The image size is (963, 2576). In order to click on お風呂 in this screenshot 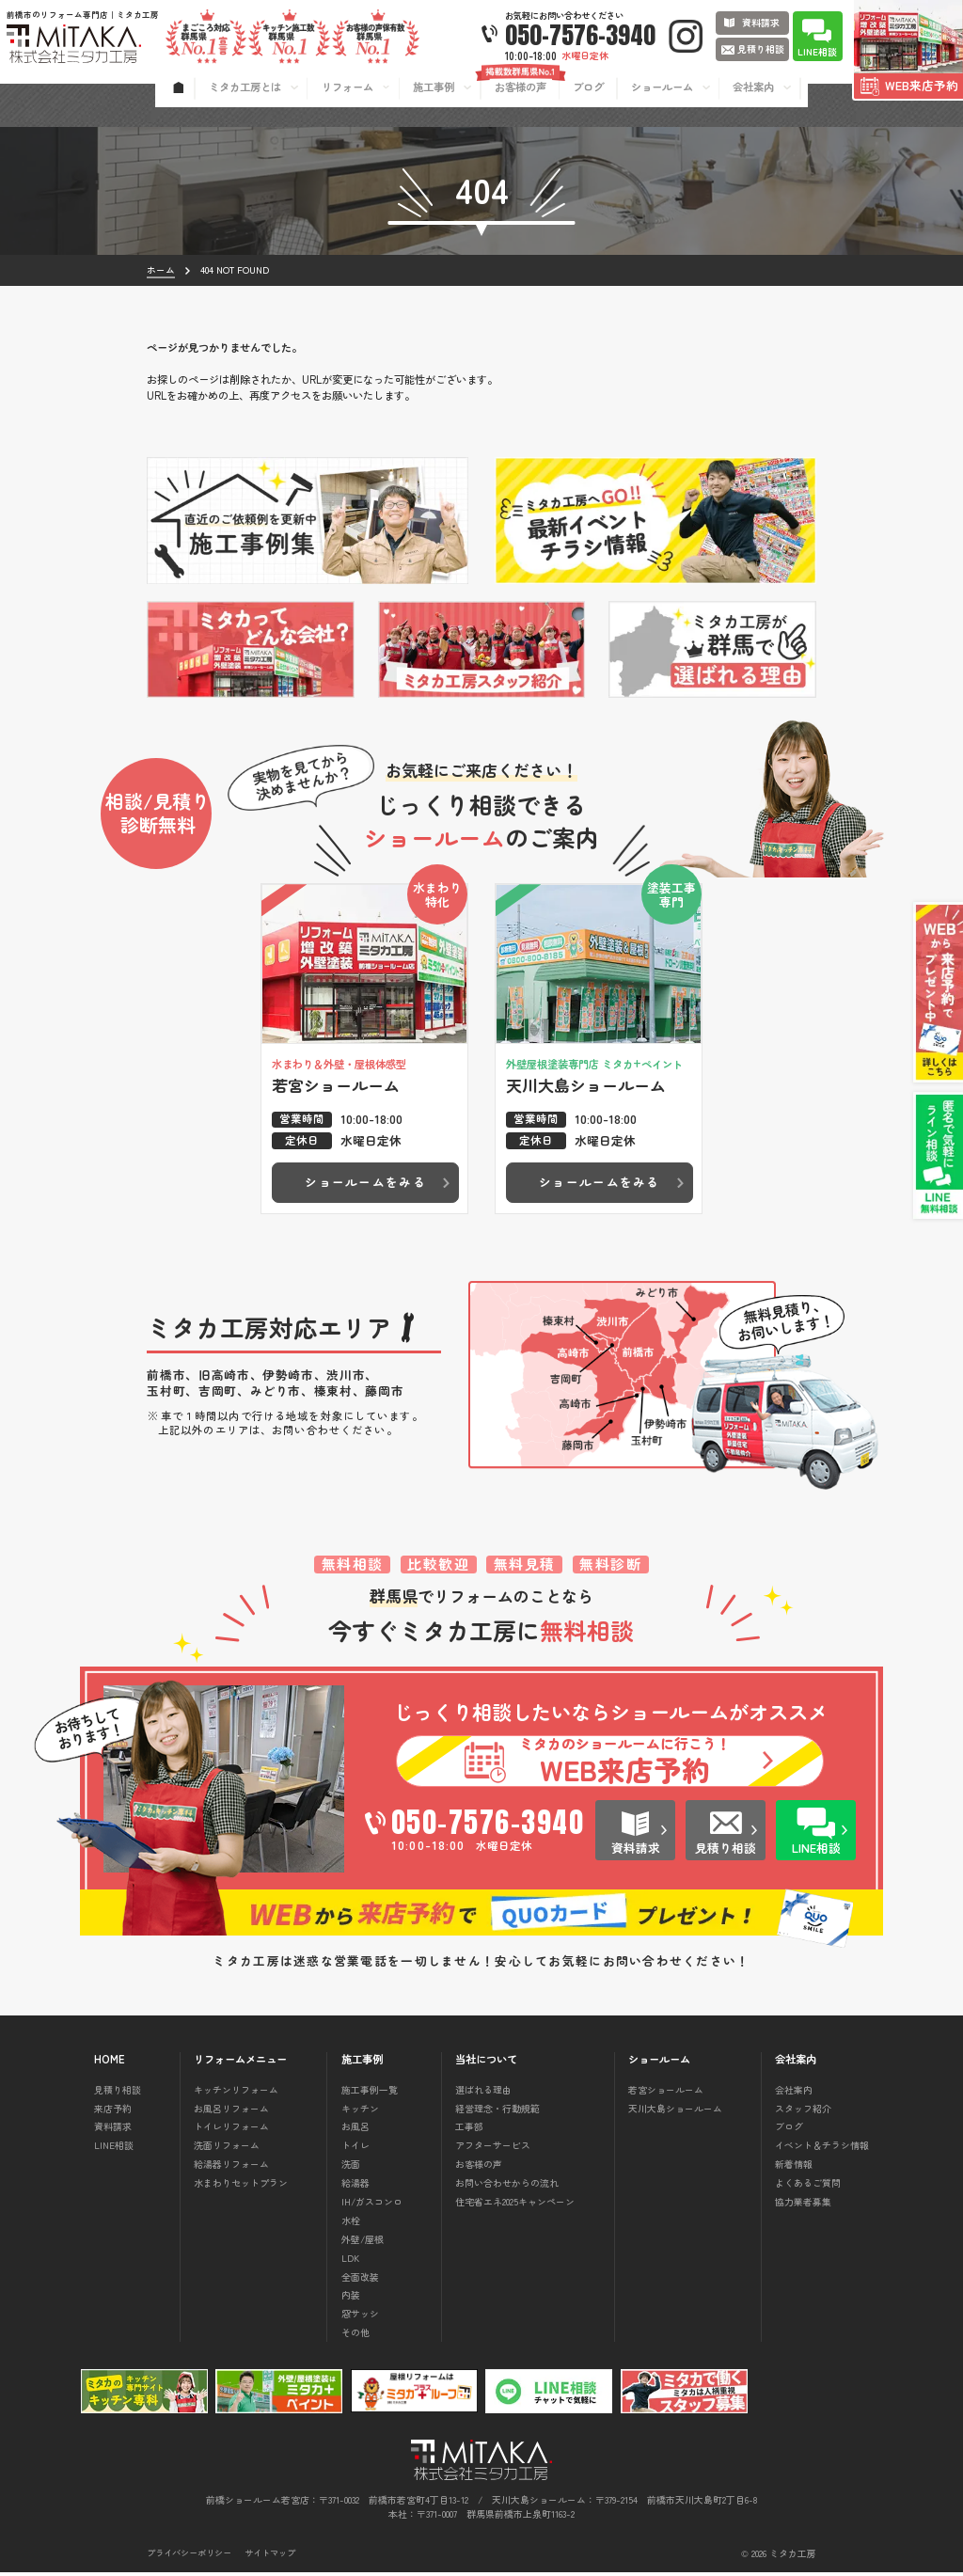, I will do `click(355, 2131)`.